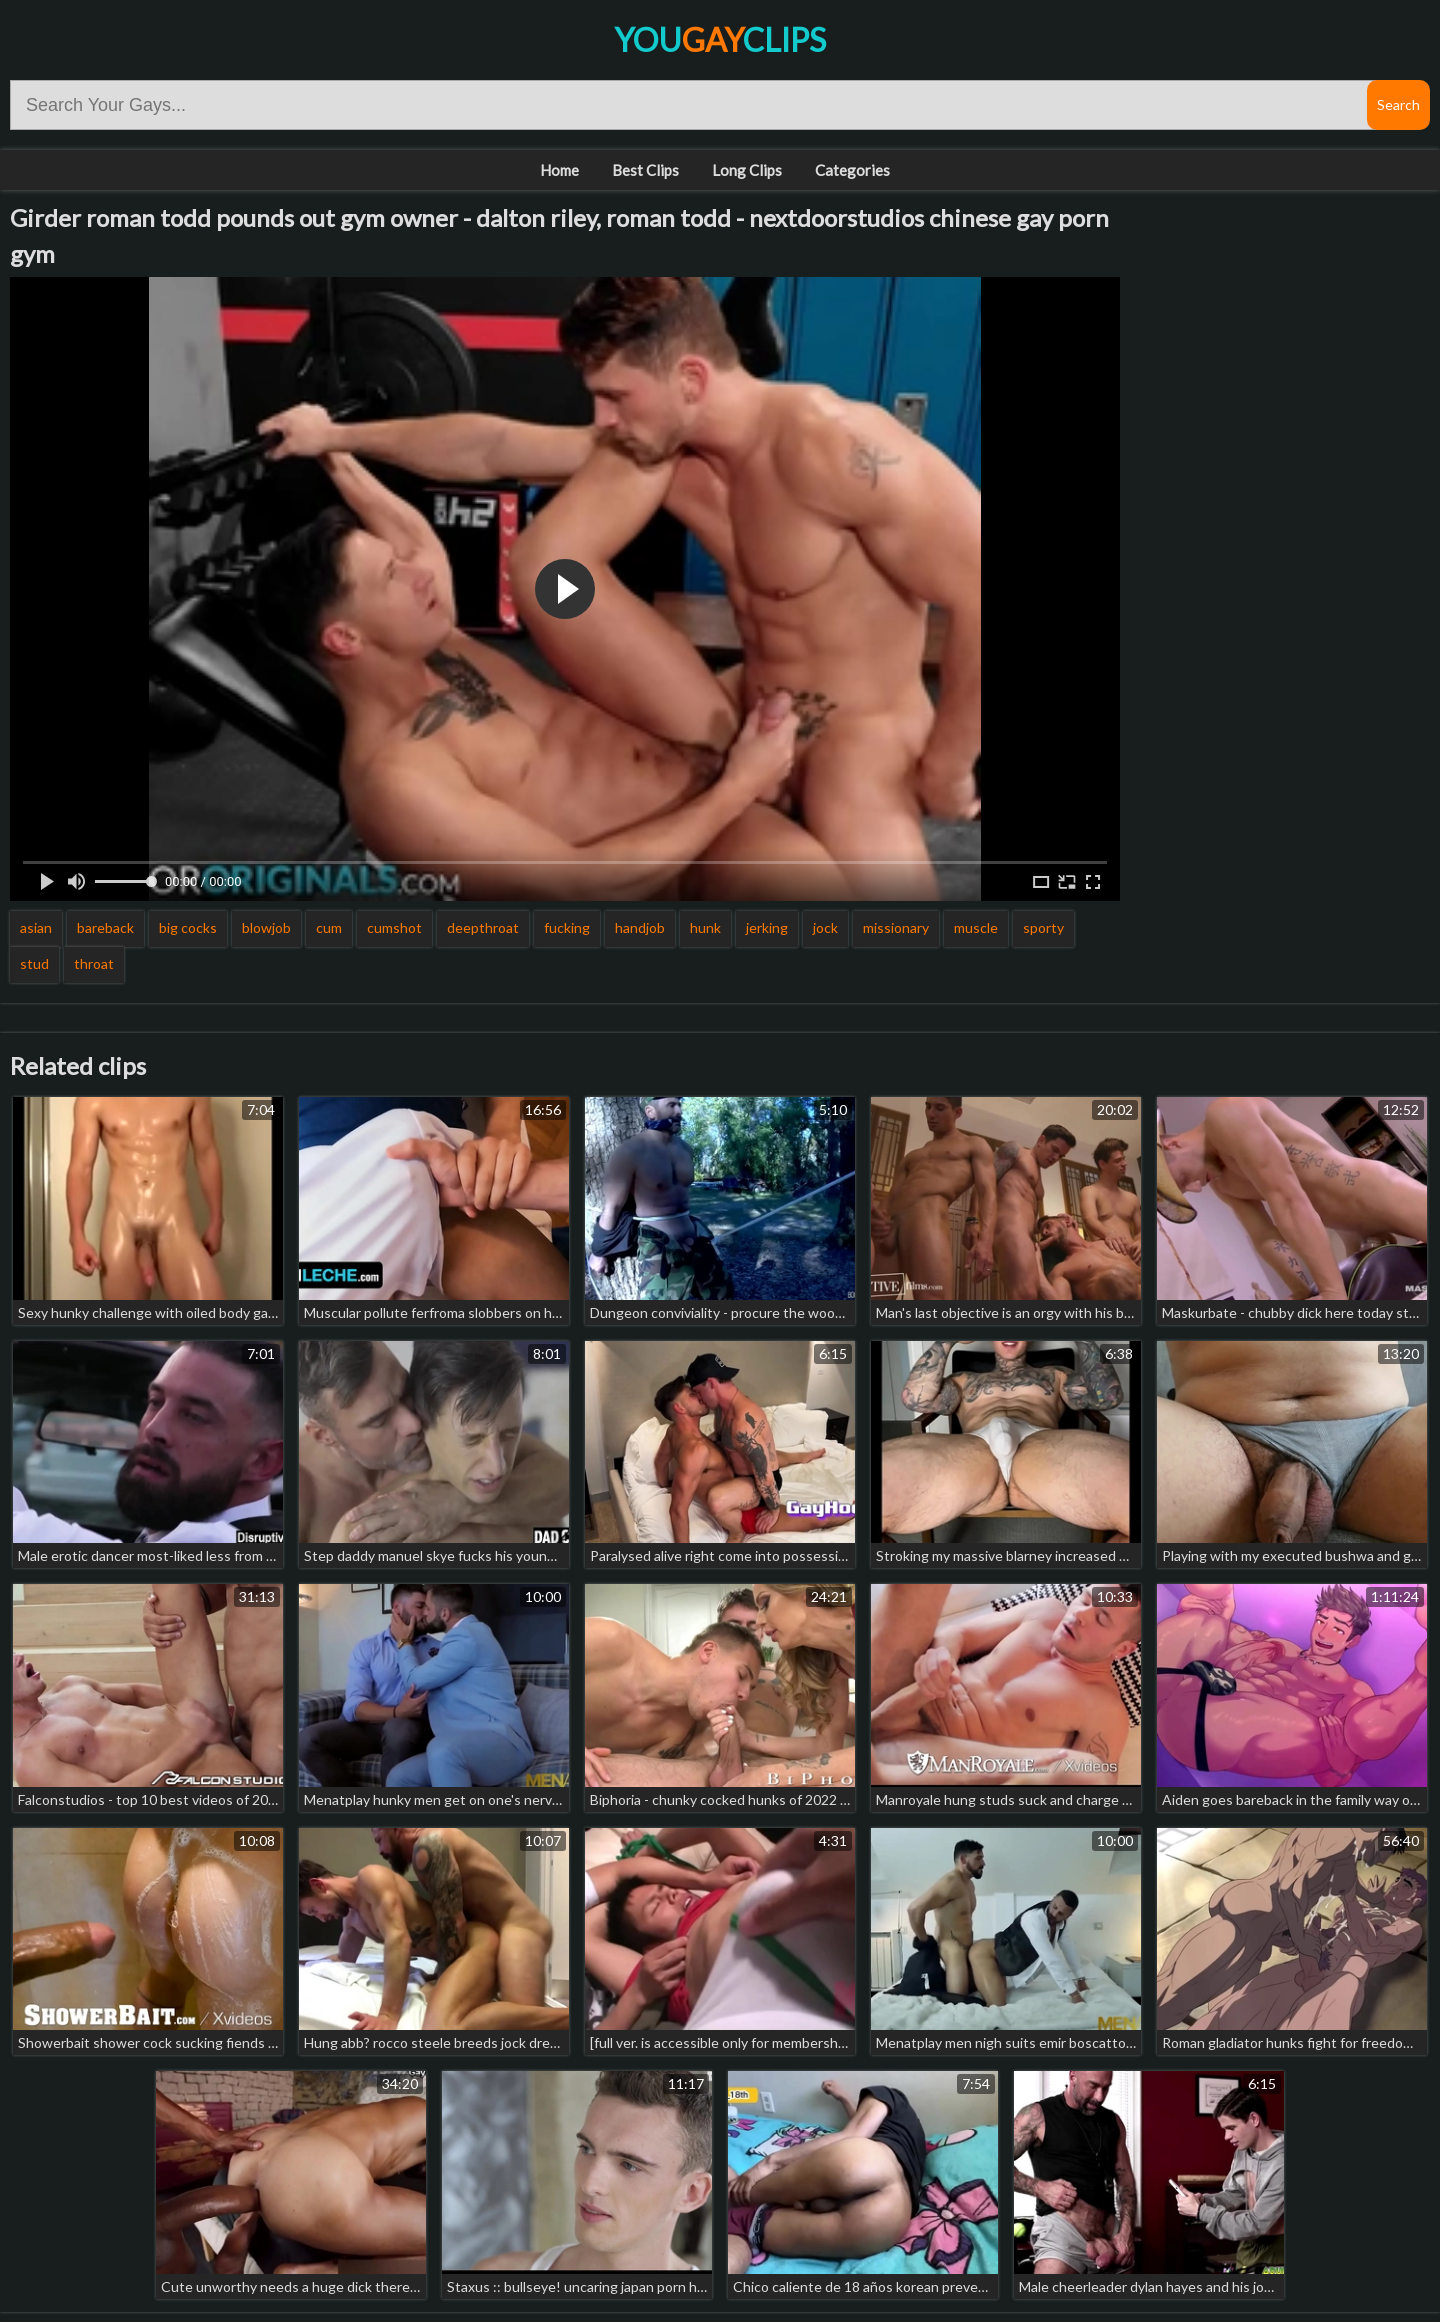  Describe the element at coordinates (188, 927) in the screenshot. I see `big cocks` at that location.